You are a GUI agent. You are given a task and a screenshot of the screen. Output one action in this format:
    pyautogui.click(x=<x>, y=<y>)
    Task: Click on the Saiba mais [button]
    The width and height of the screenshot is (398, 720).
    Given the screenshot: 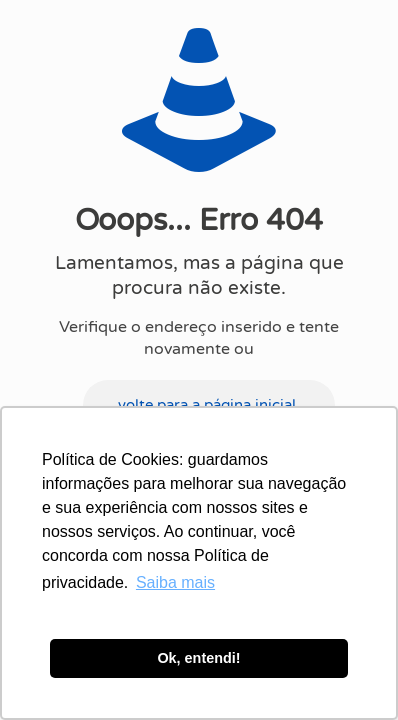 What is the action you would take?
    pyautogui.click(x=175, y=582)
    